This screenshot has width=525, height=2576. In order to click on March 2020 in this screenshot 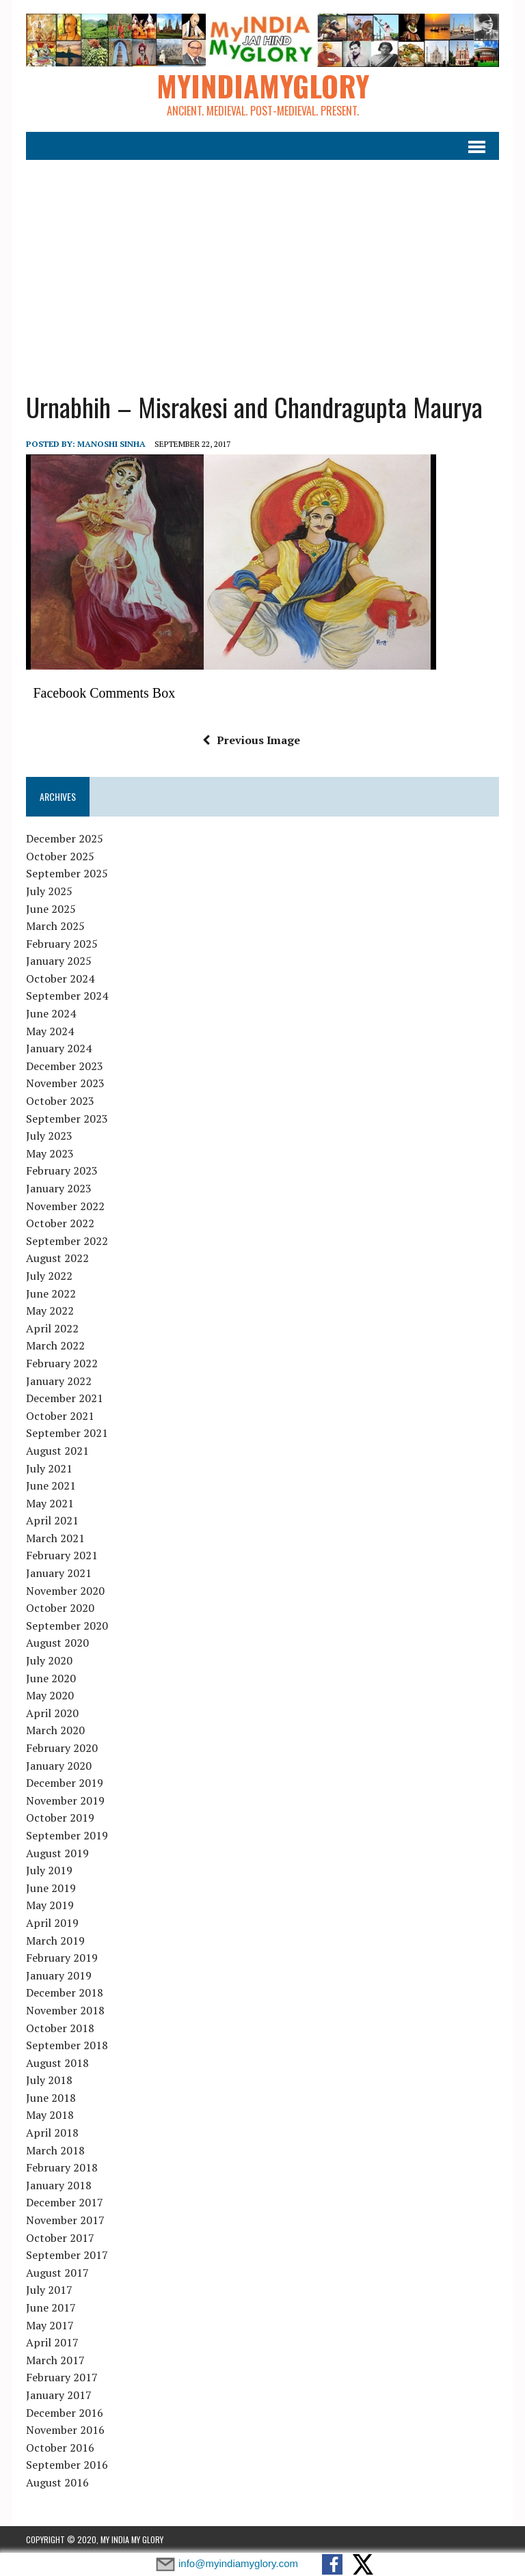, I will do `click(55, 1730)`.